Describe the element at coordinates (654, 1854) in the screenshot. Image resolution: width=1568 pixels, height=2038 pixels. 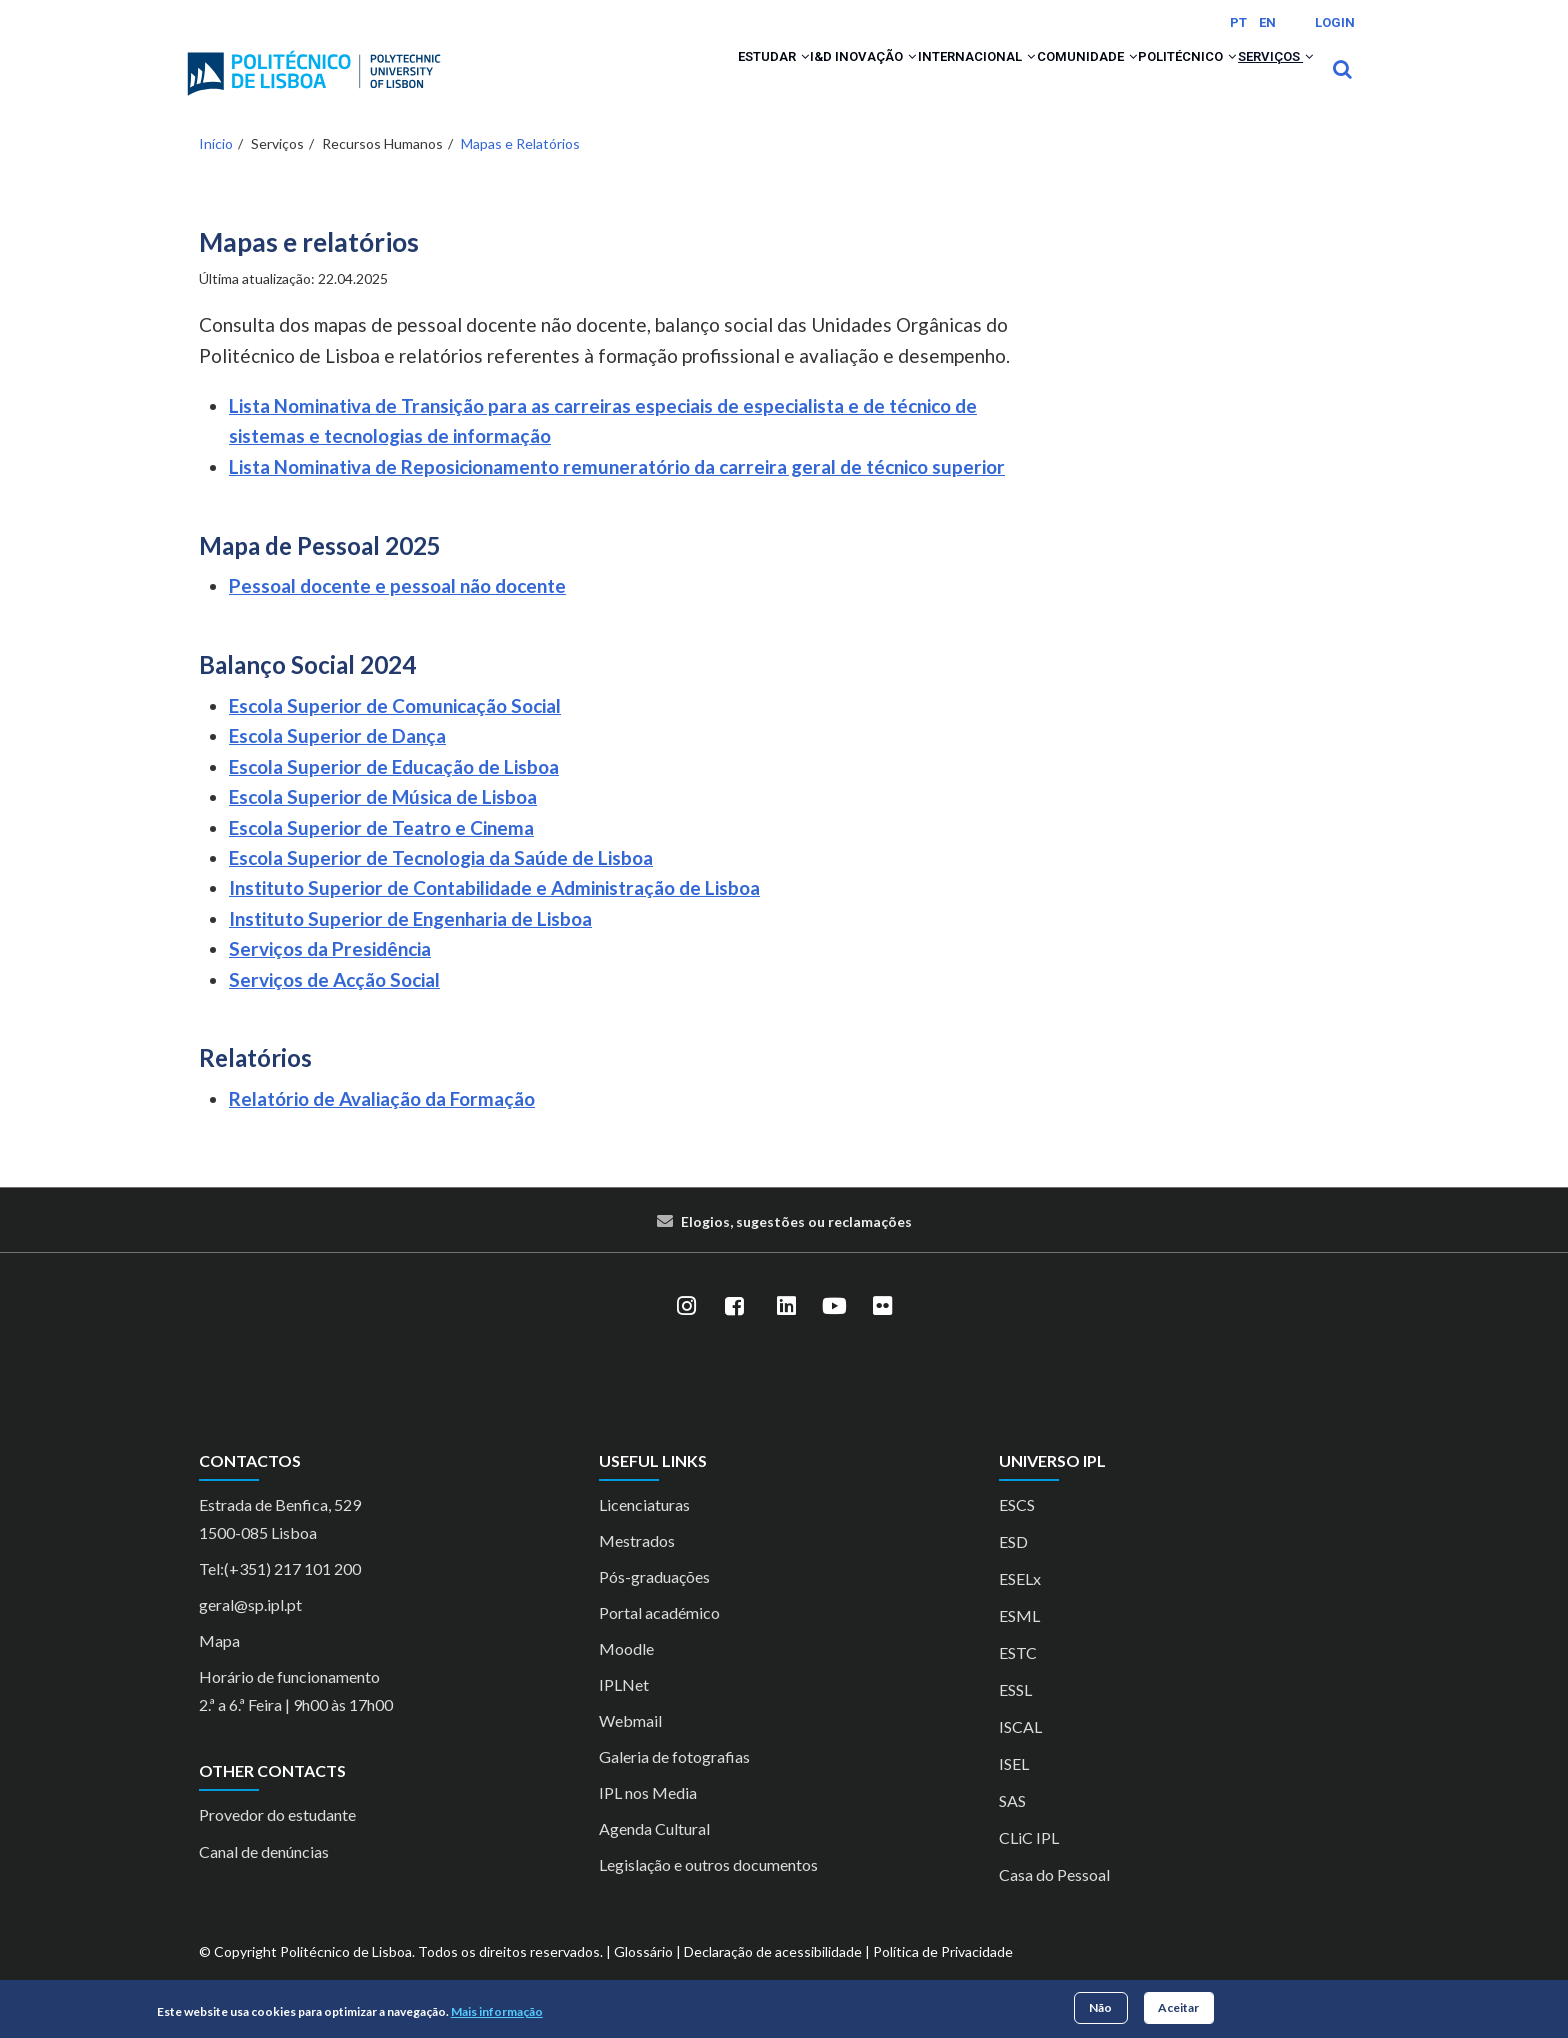
I see `Agenda Cultural` at that location.